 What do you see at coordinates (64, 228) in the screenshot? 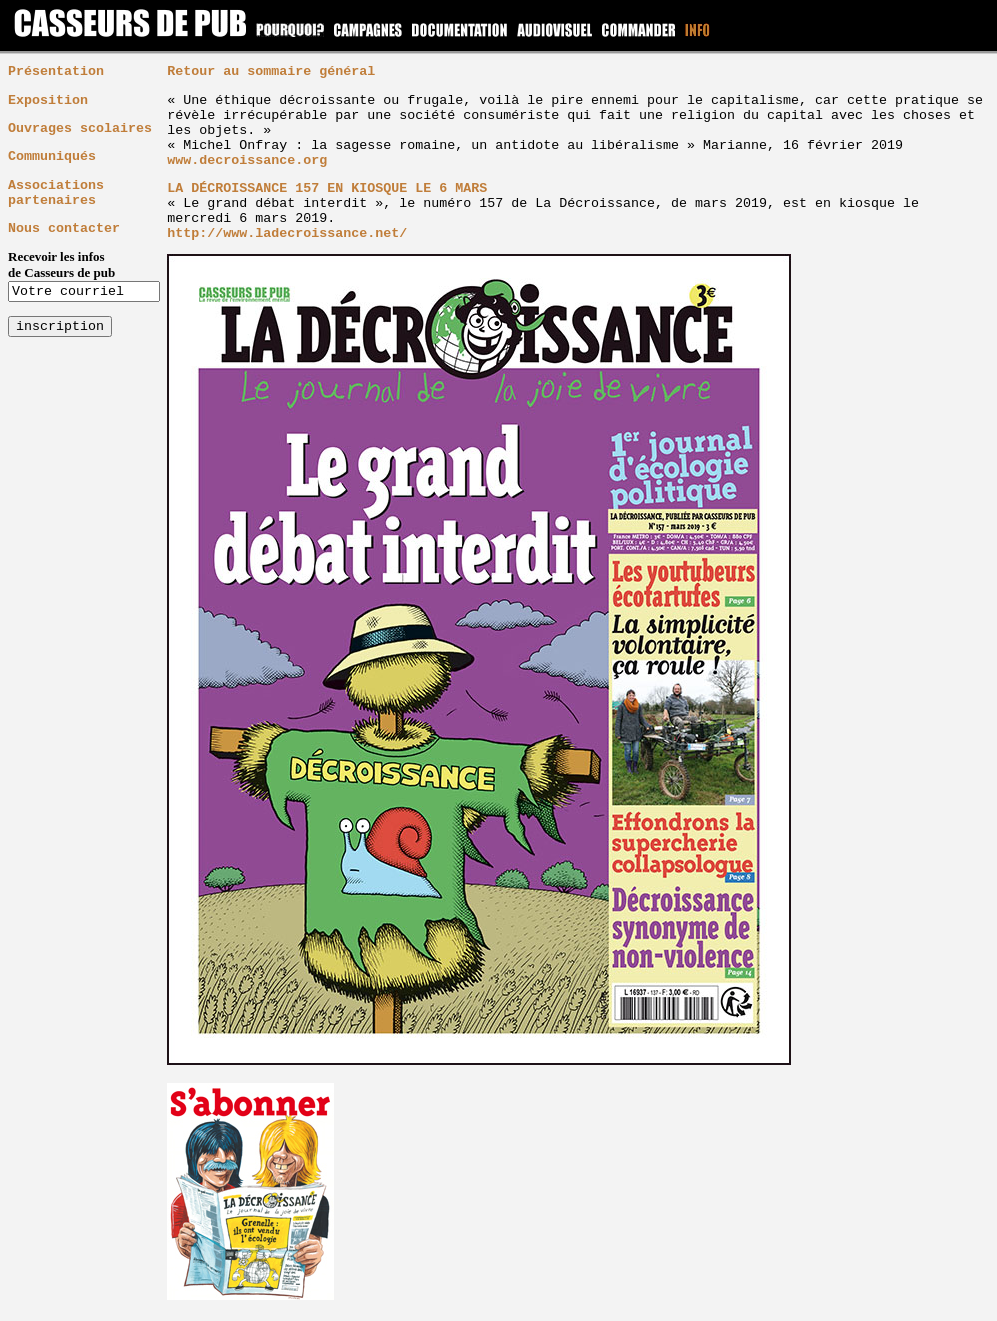
I see `Nous contacter` at bounding box center [64, 228].